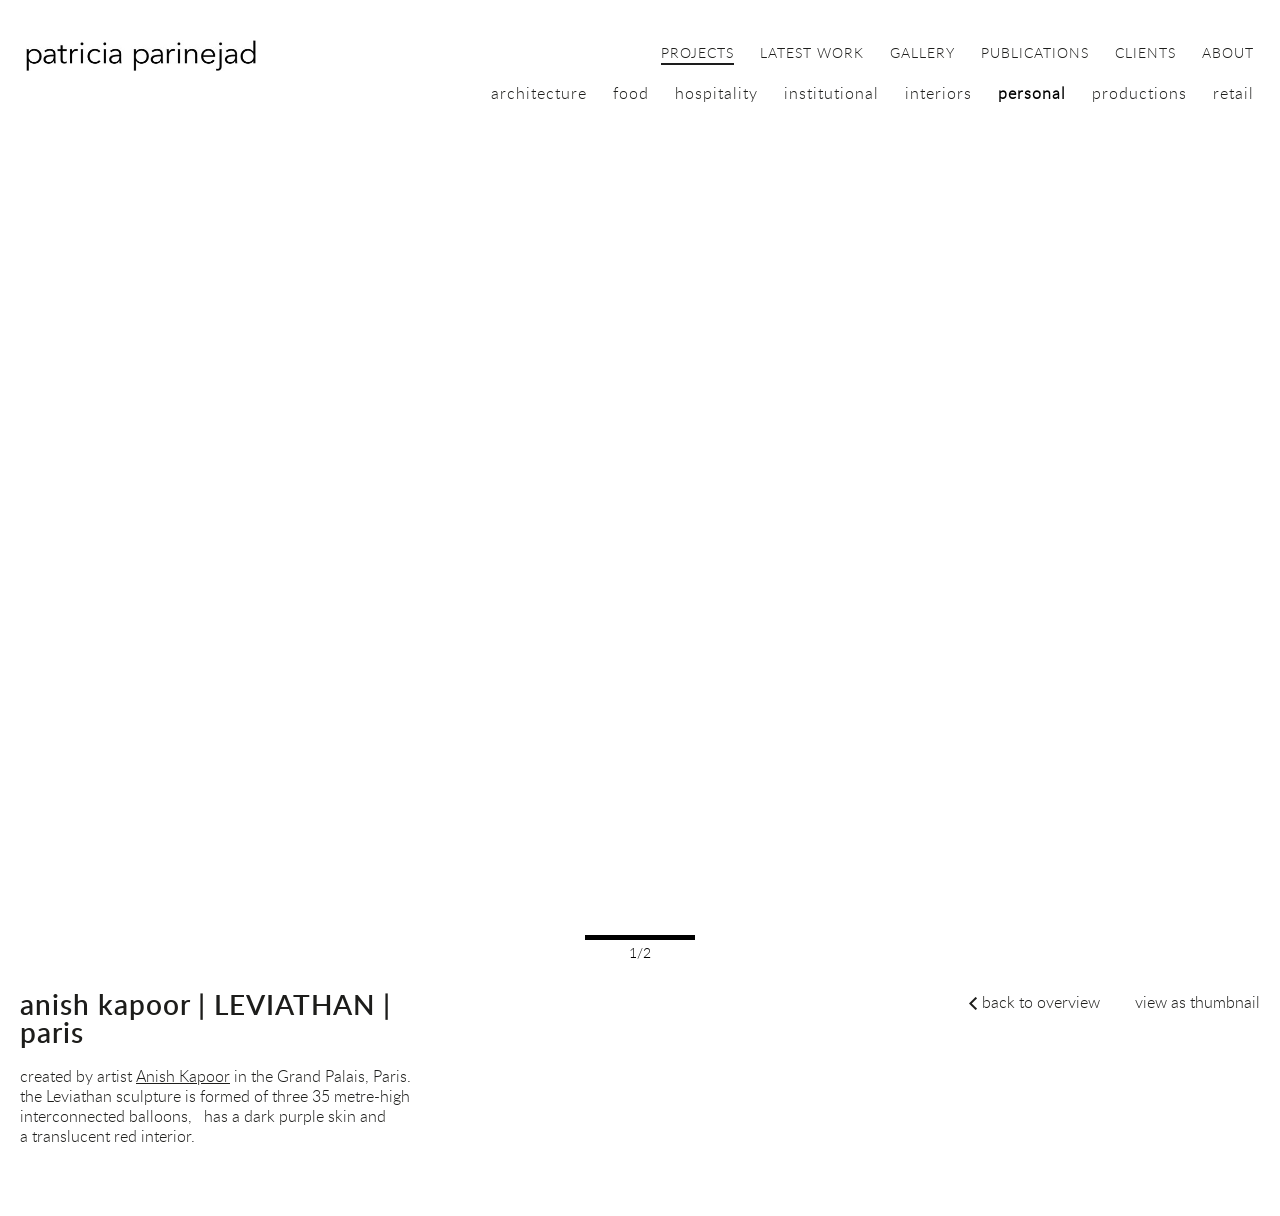  I want to click on projects, so click(697, 54).